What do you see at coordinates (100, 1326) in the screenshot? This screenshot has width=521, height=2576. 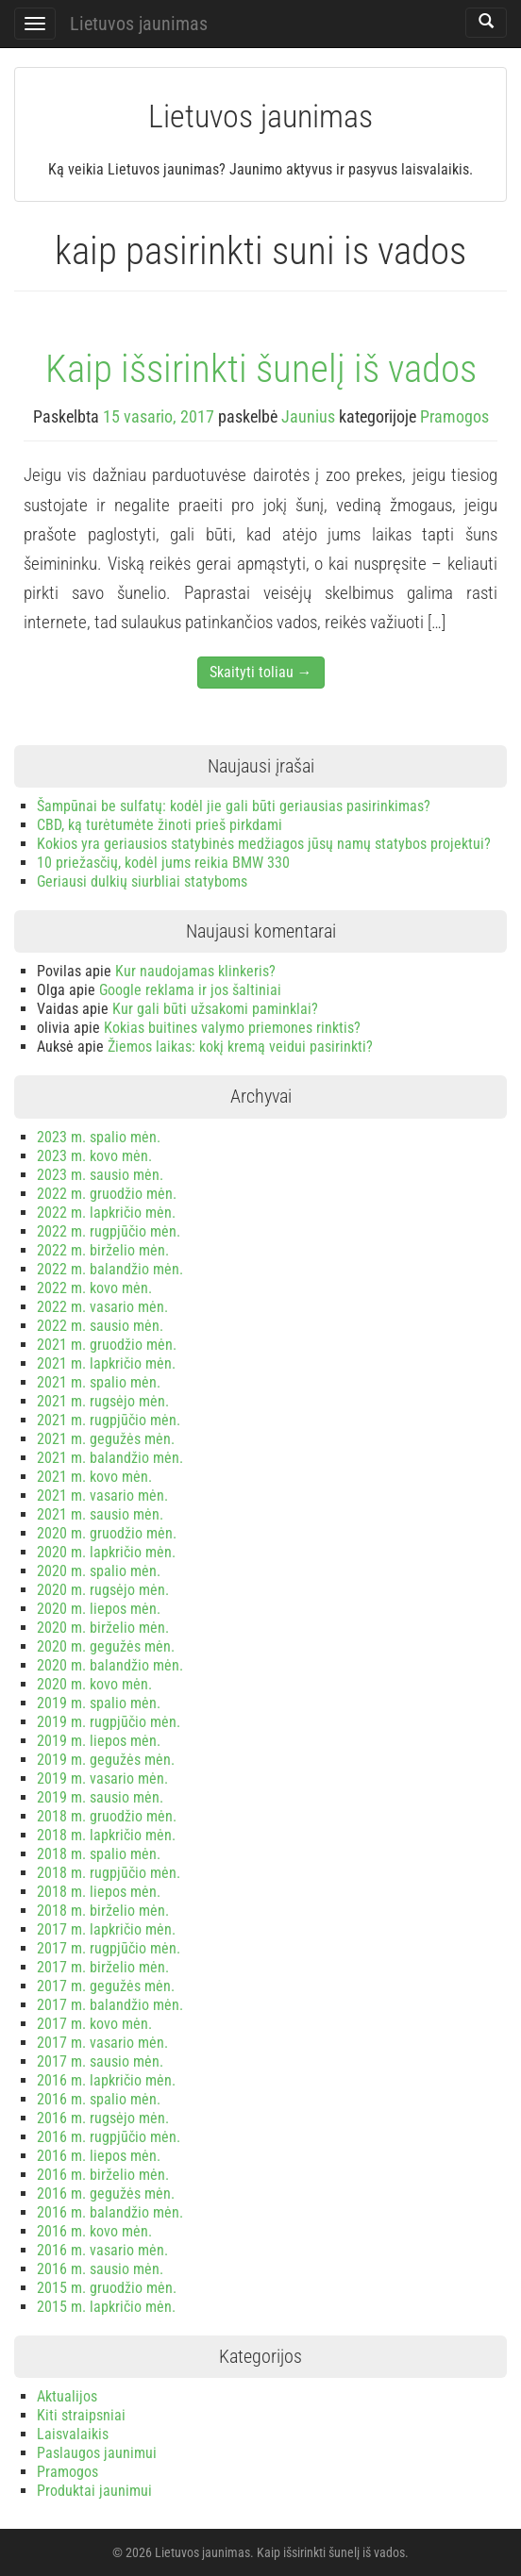 I see `2022 m. sausio mėn.` at bounding box center [100, 1326].